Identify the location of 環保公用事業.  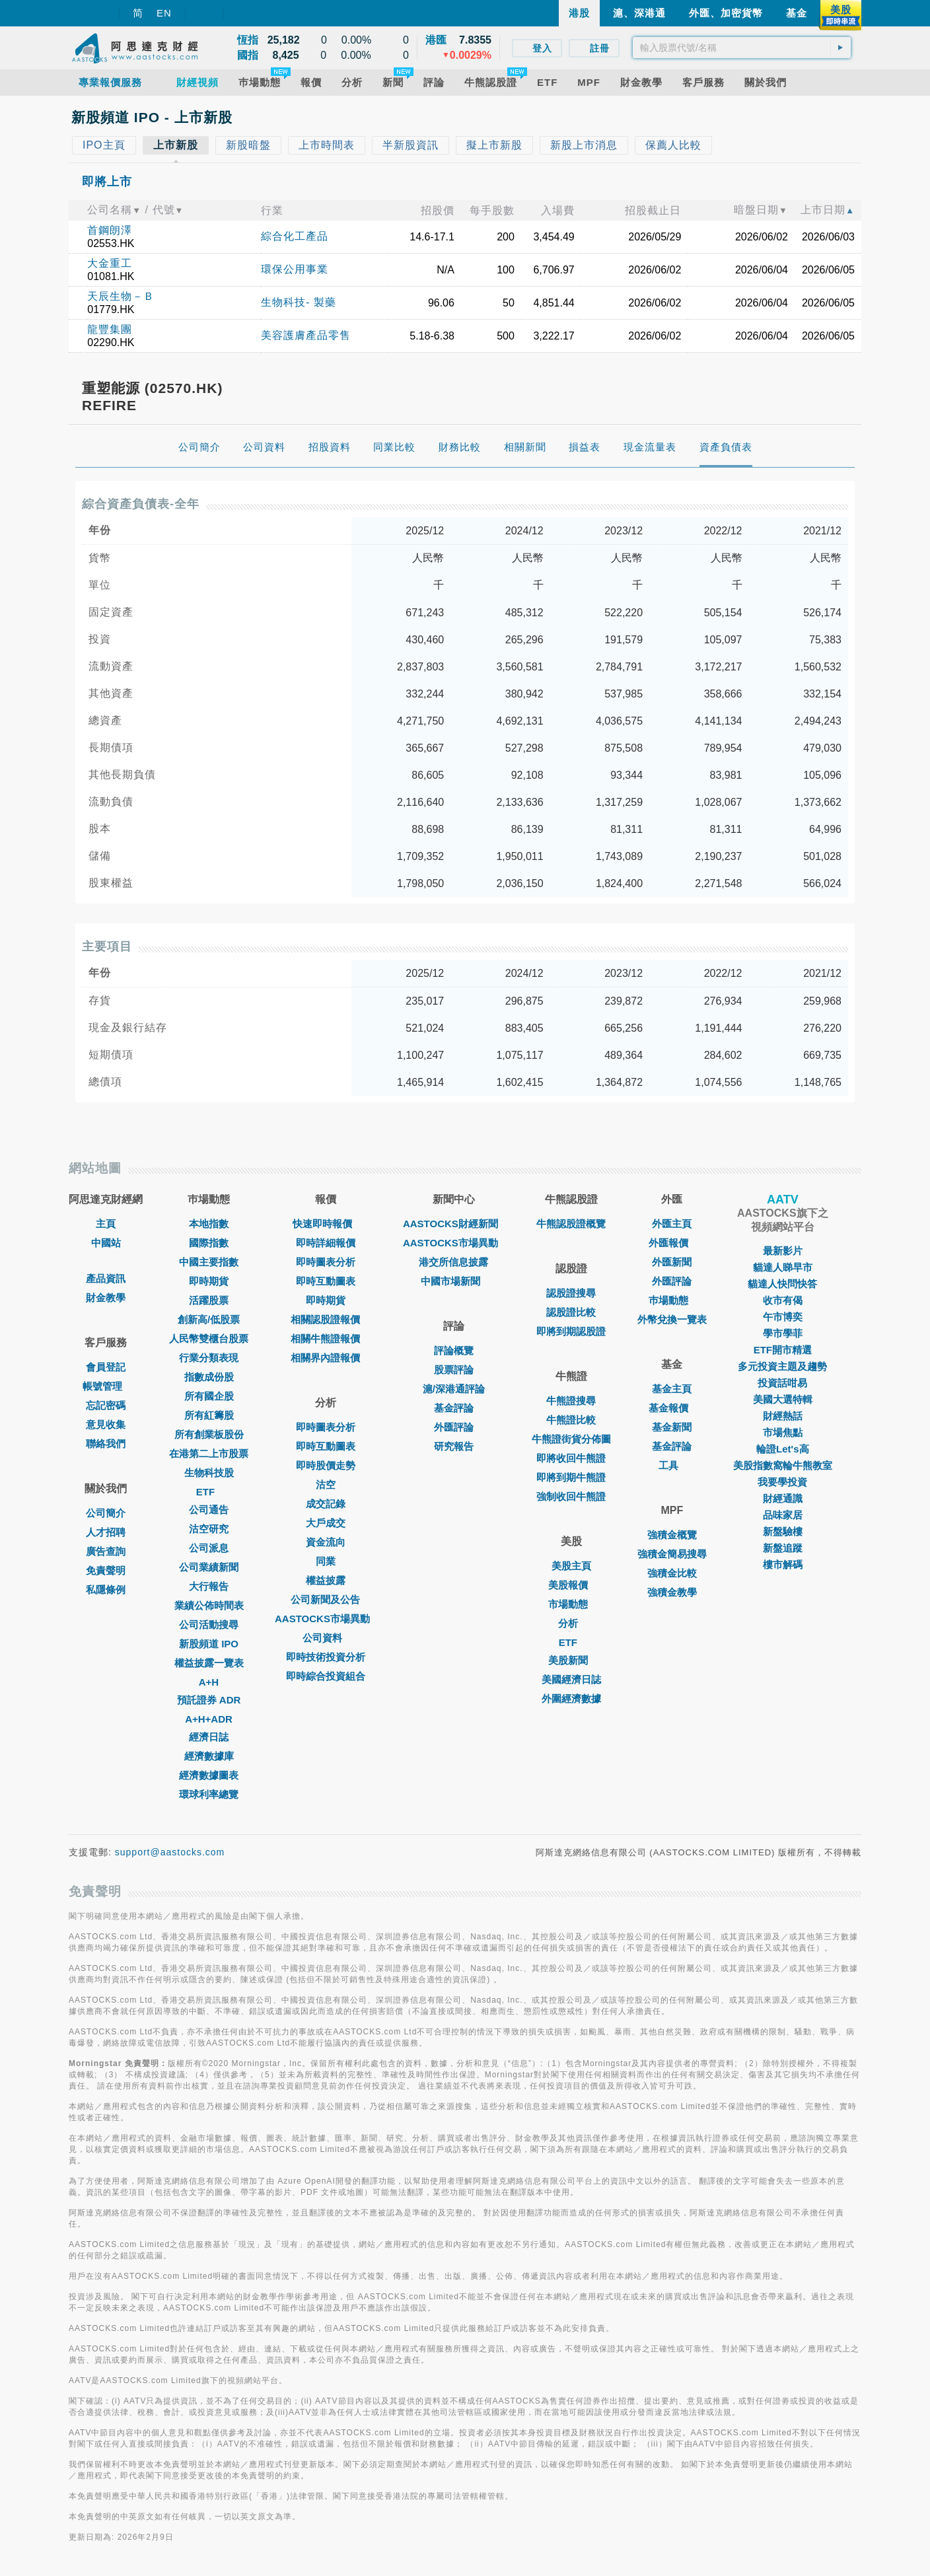
(294, 269).